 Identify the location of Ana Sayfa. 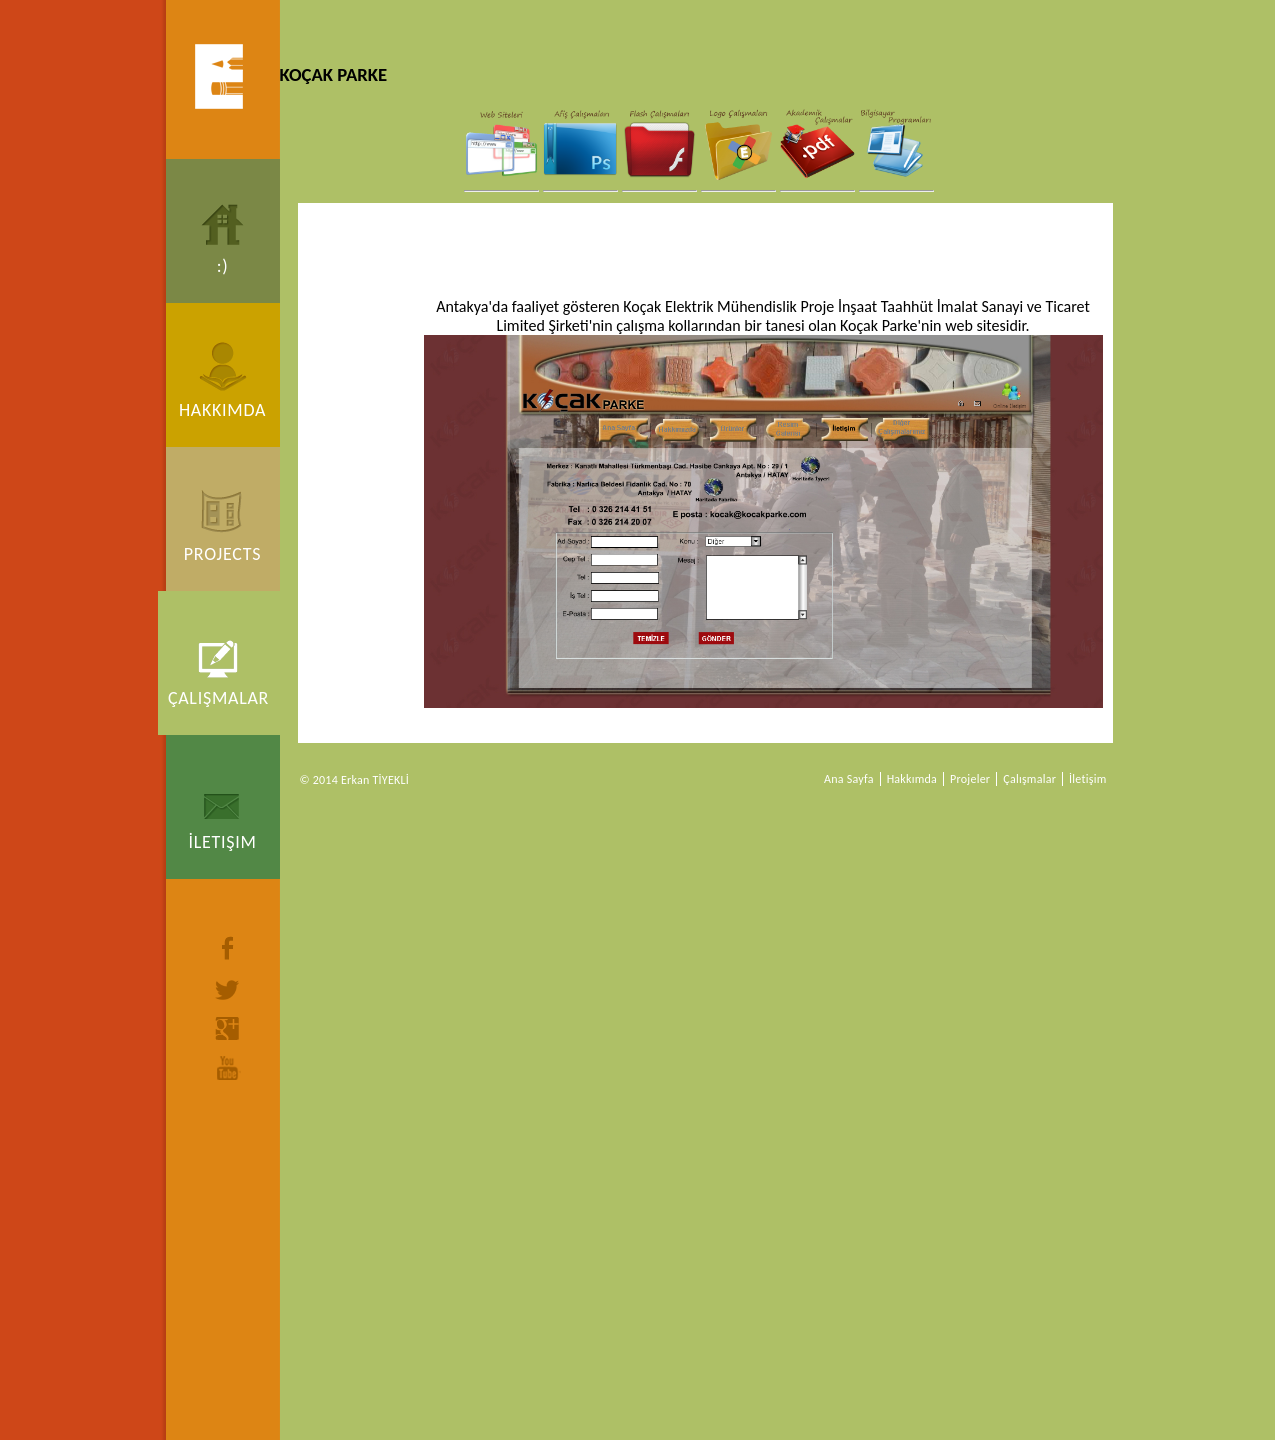
(849, 779).